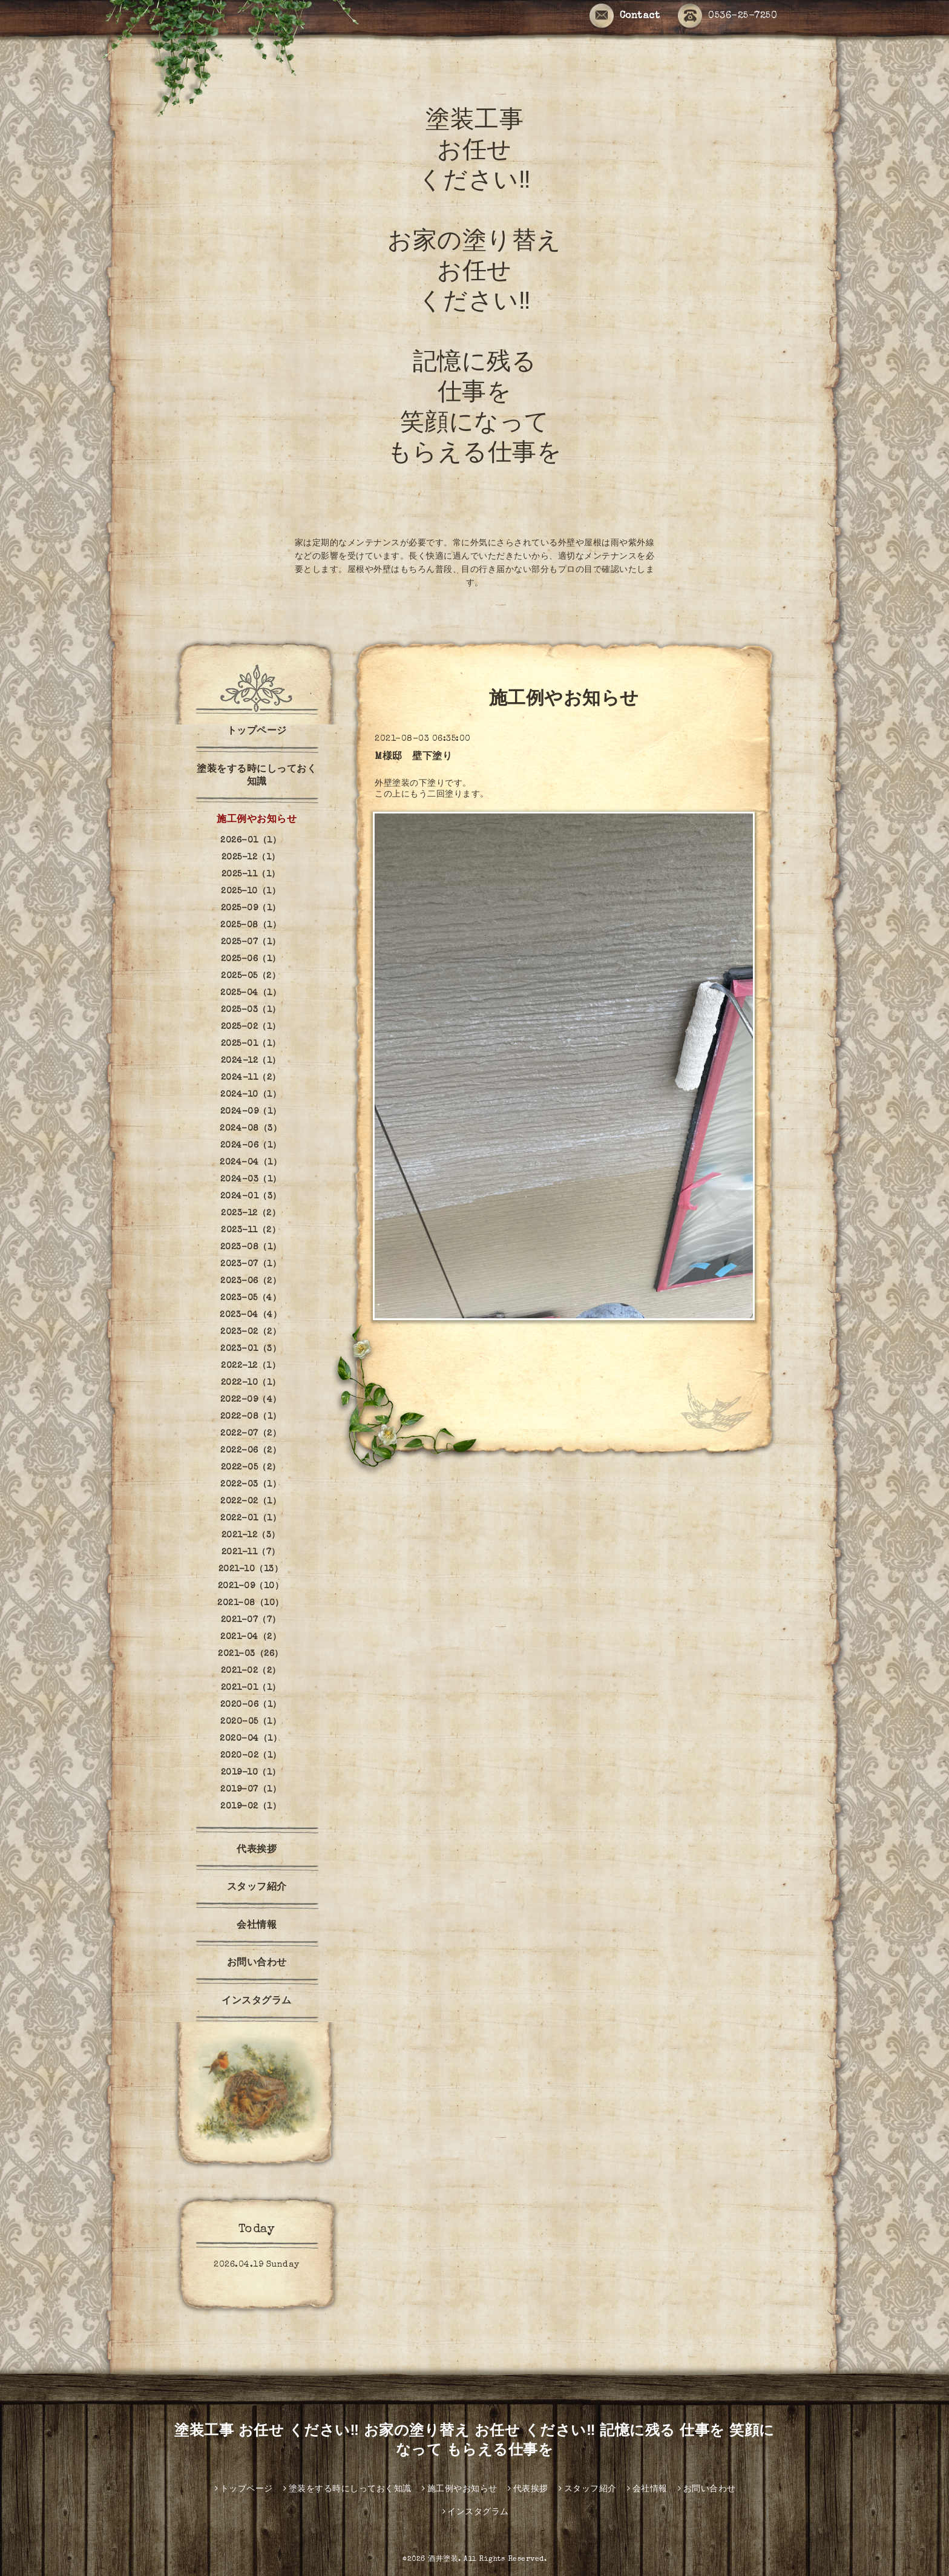 The image size is (949, 2576). Describe the element at coordinates (250, 1315) in the screenshot. I see `2023-04（4）` at that location.